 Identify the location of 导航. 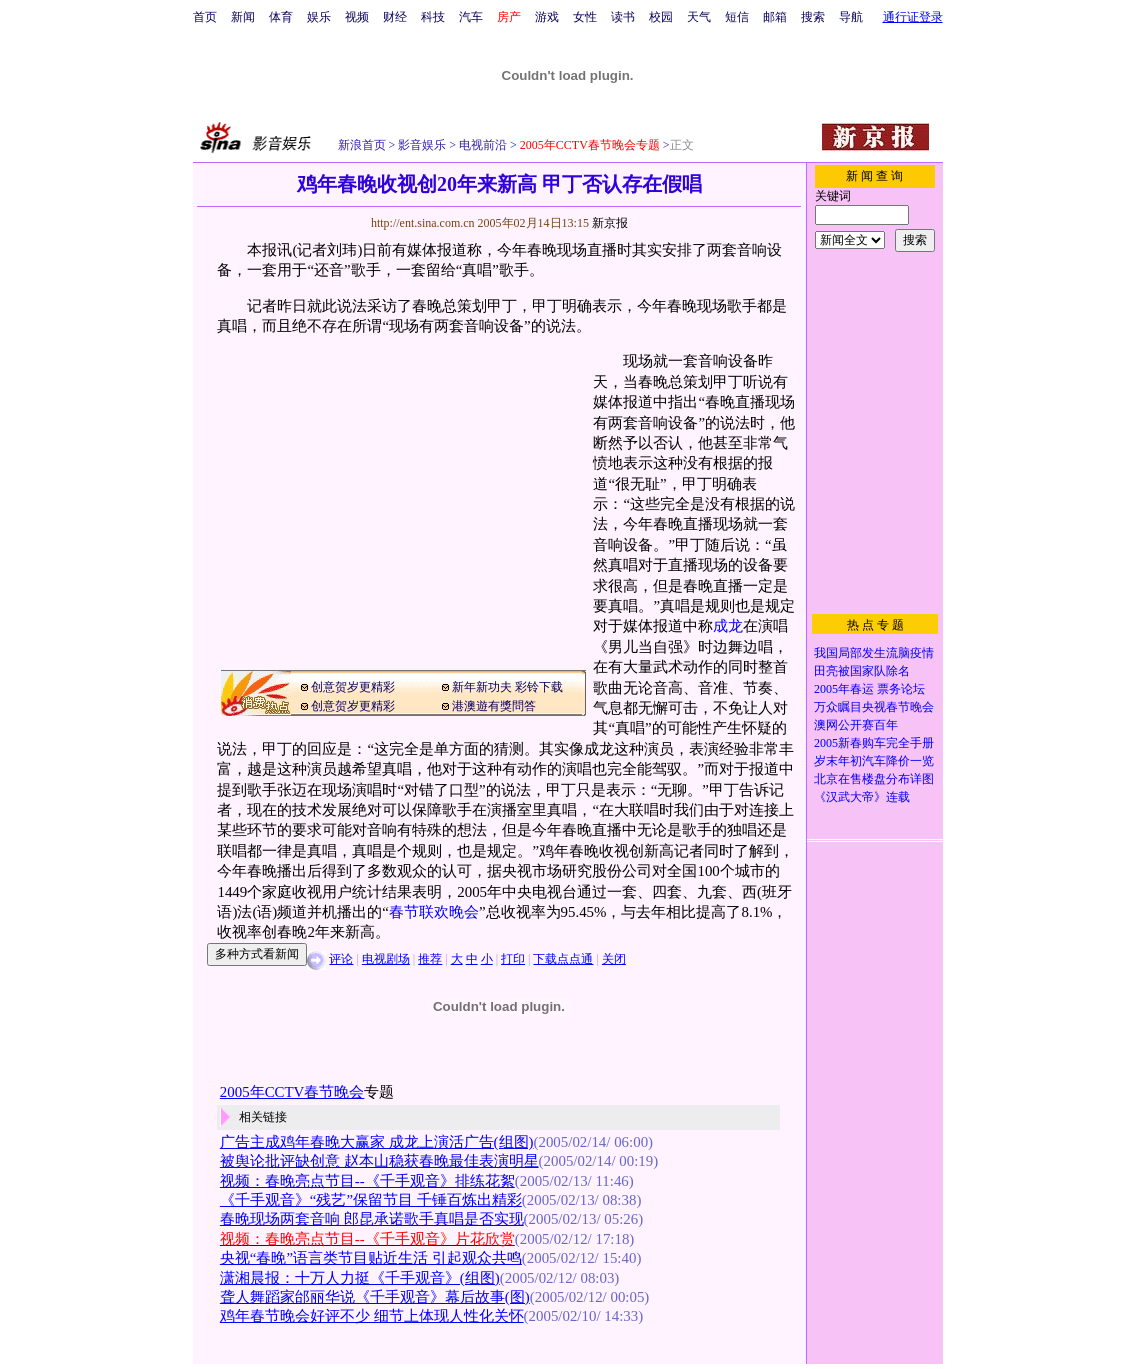
(851, 17).